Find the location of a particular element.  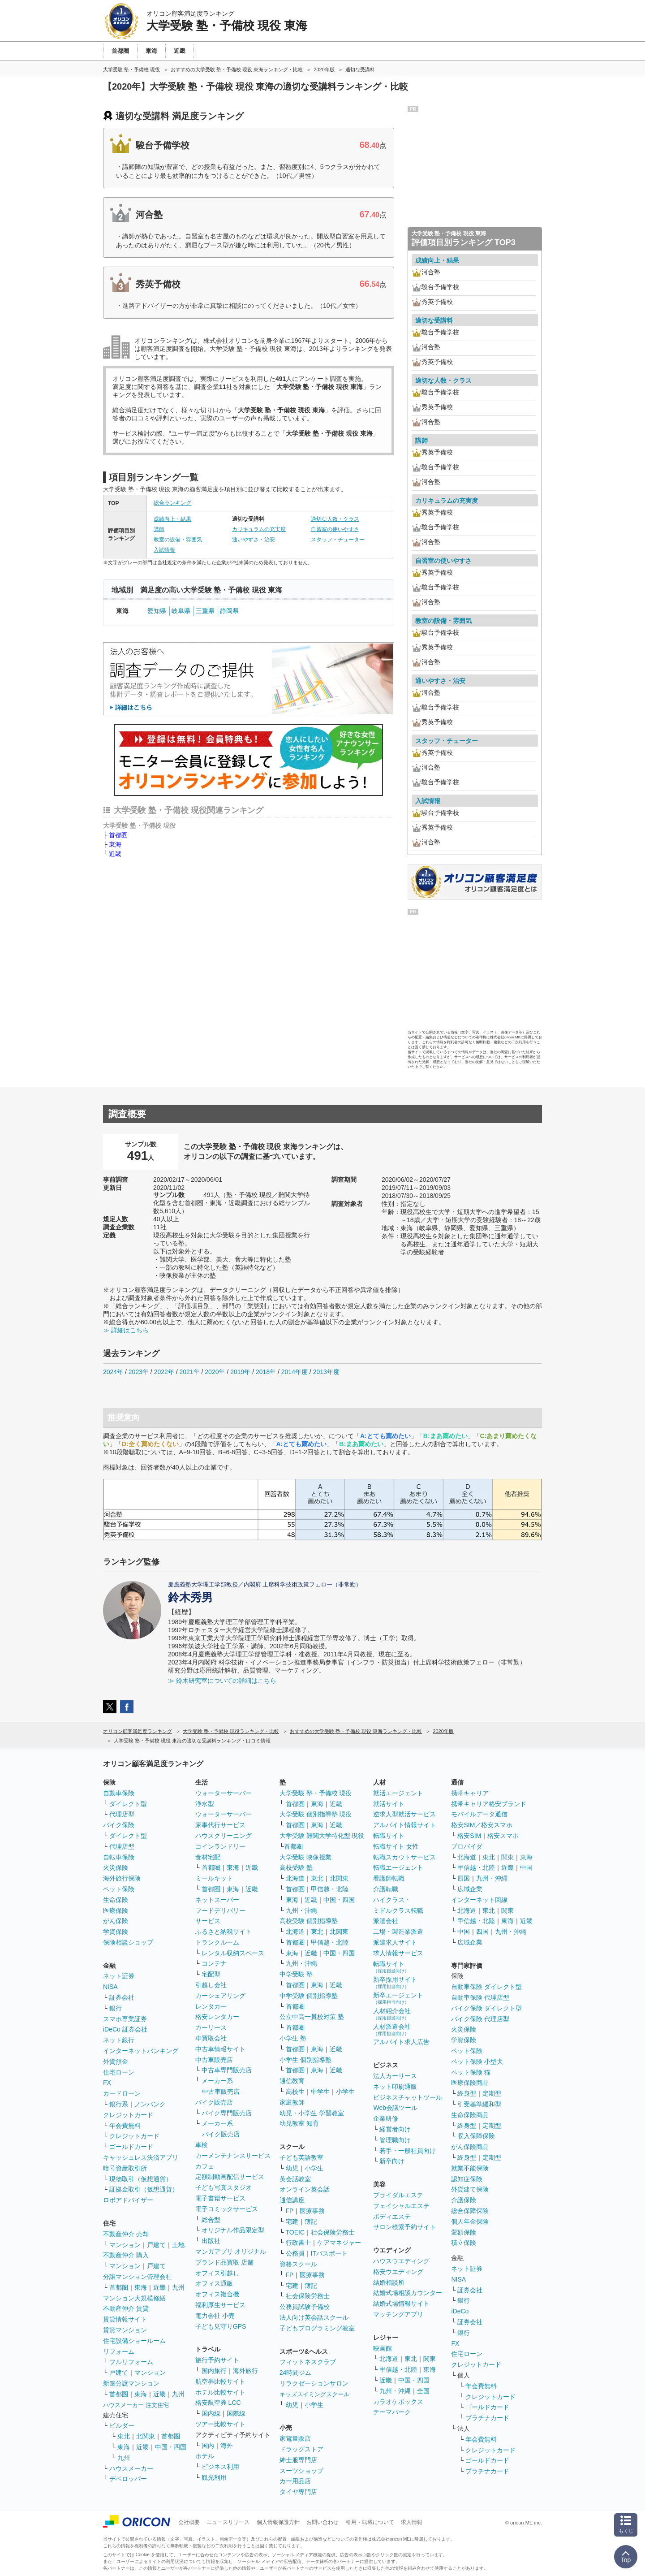

クレジットカード is located at coordinates (128, 2114).